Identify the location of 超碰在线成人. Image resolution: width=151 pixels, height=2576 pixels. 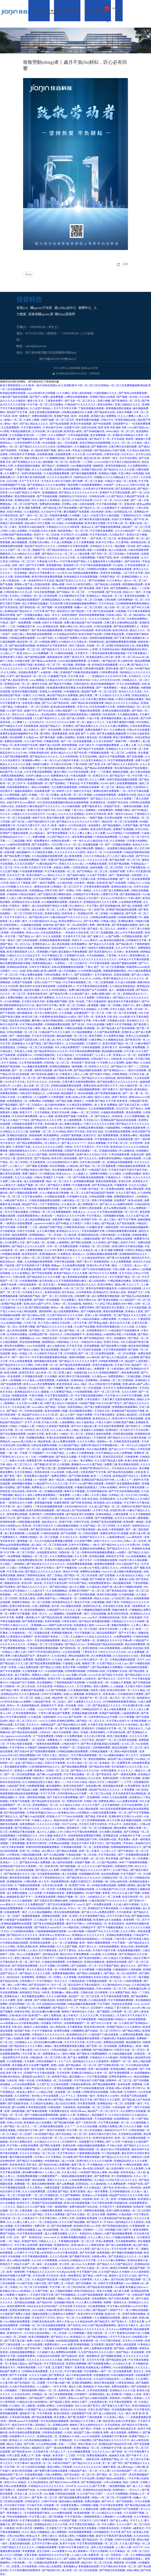
(84, 1437).